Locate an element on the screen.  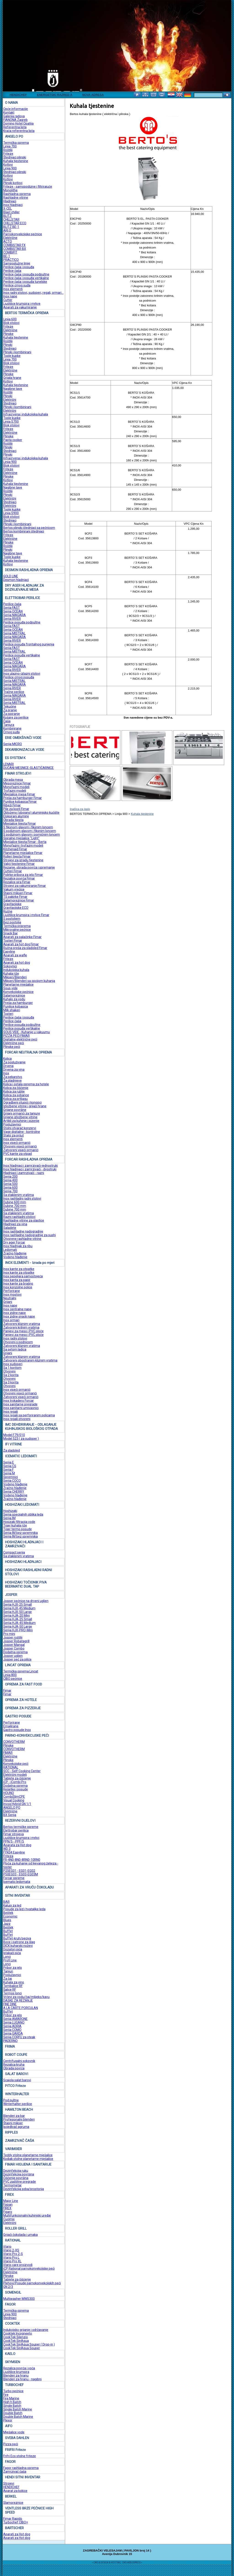
Hladnjaci i zamrzivači - razni is located at coordinates (23, 1173).